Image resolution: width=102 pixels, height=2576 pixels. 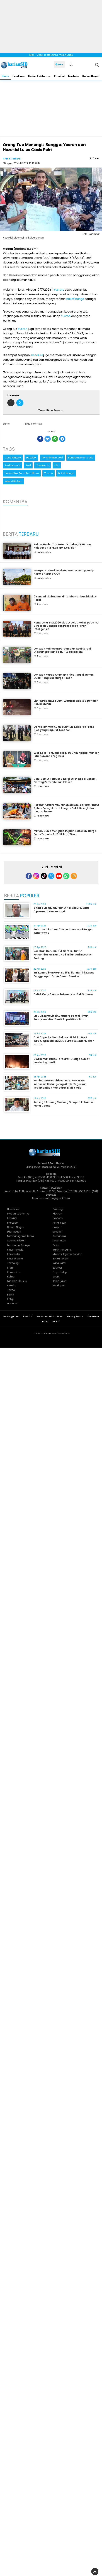 I want to click on 2 Pencuri Timbangan di Tamba Saribu Diringkus Polisi, so click(x=65, y=598).